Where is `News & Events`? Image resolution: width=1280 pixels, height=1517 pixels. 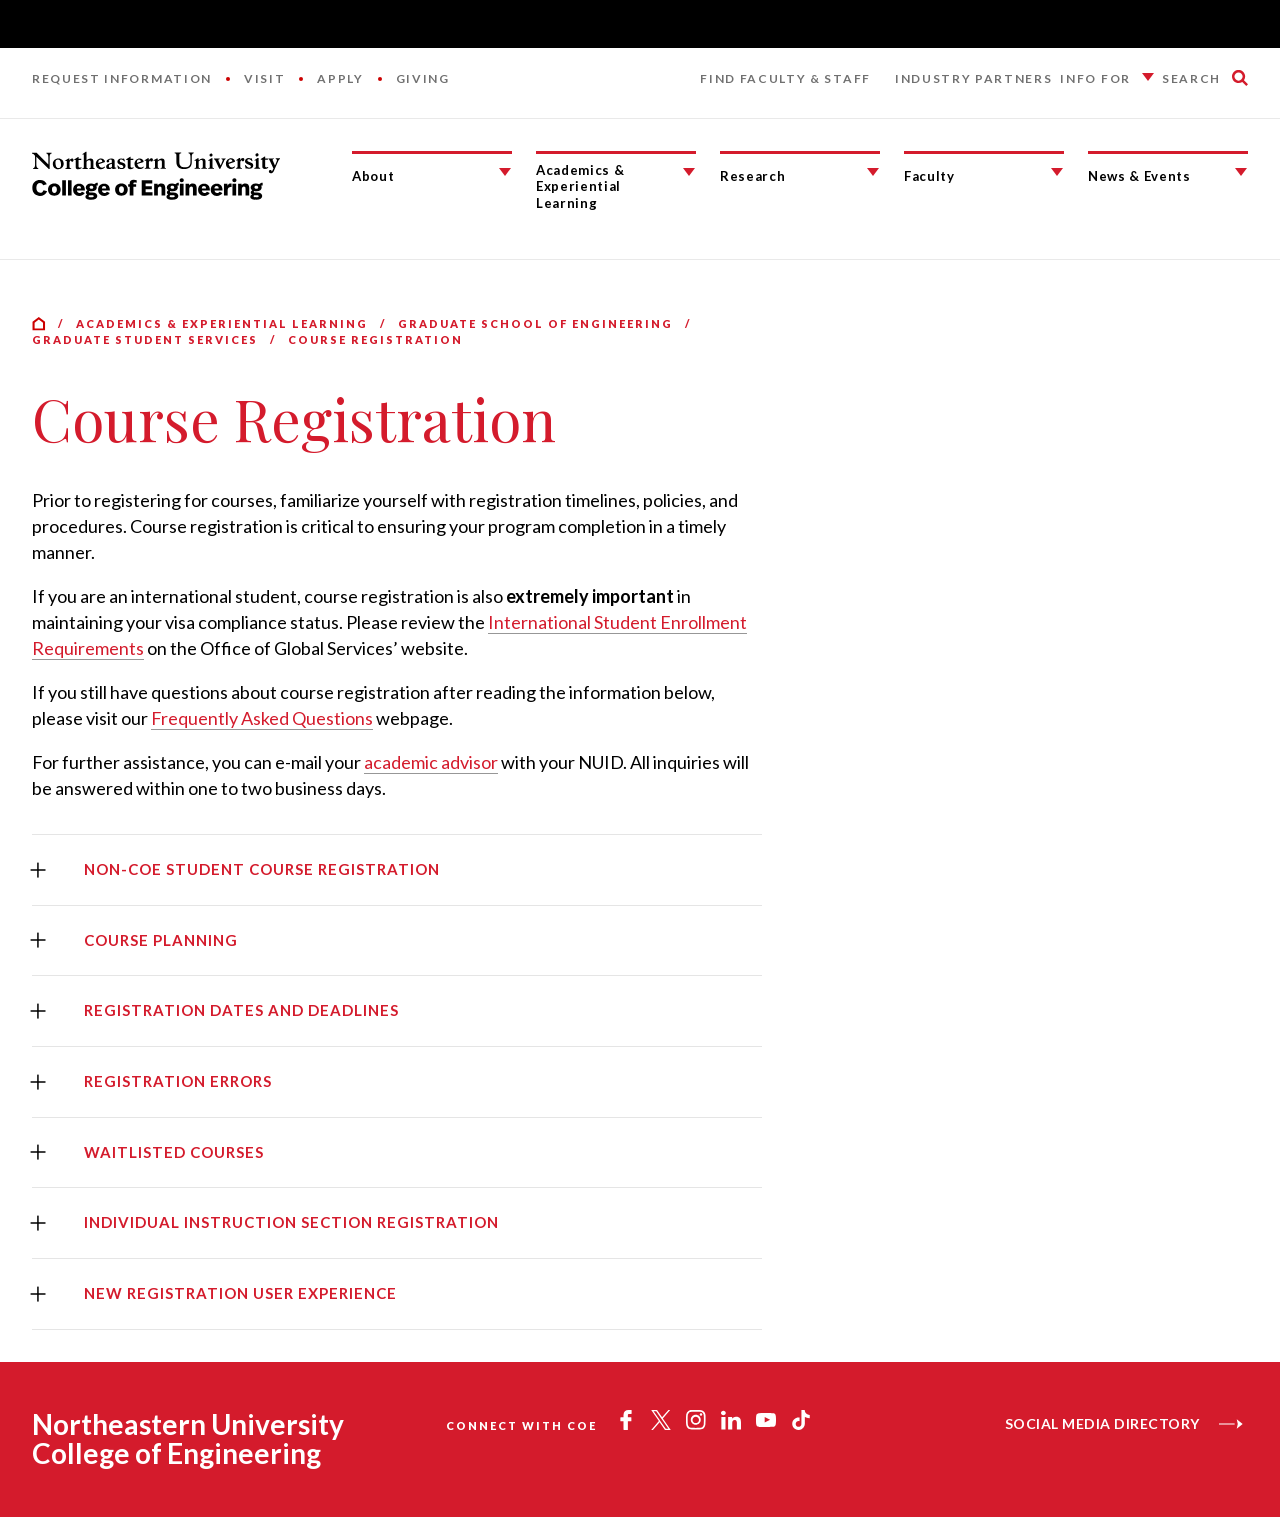 News & Events is located at coordinates (1139, 176).